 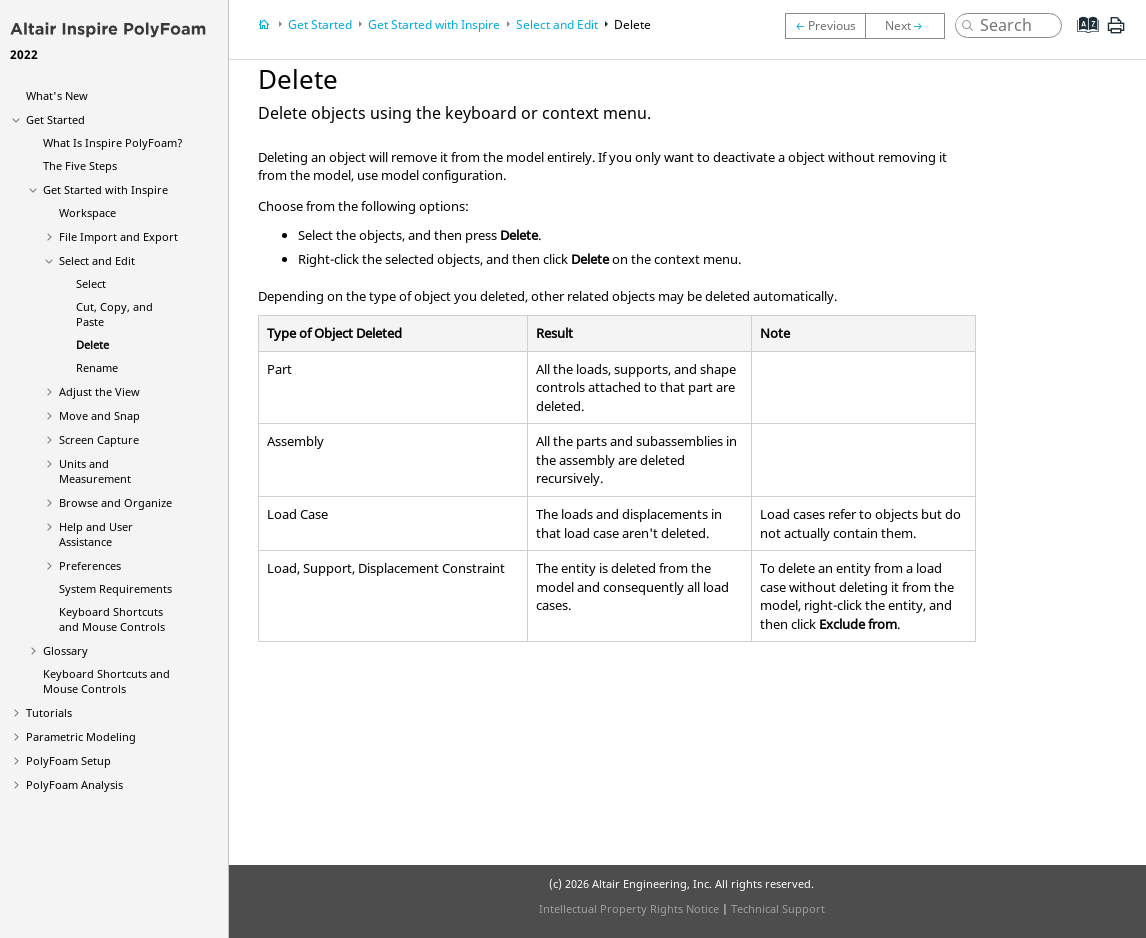 I want to click on Move and Snap, so click(x=99, y=415).